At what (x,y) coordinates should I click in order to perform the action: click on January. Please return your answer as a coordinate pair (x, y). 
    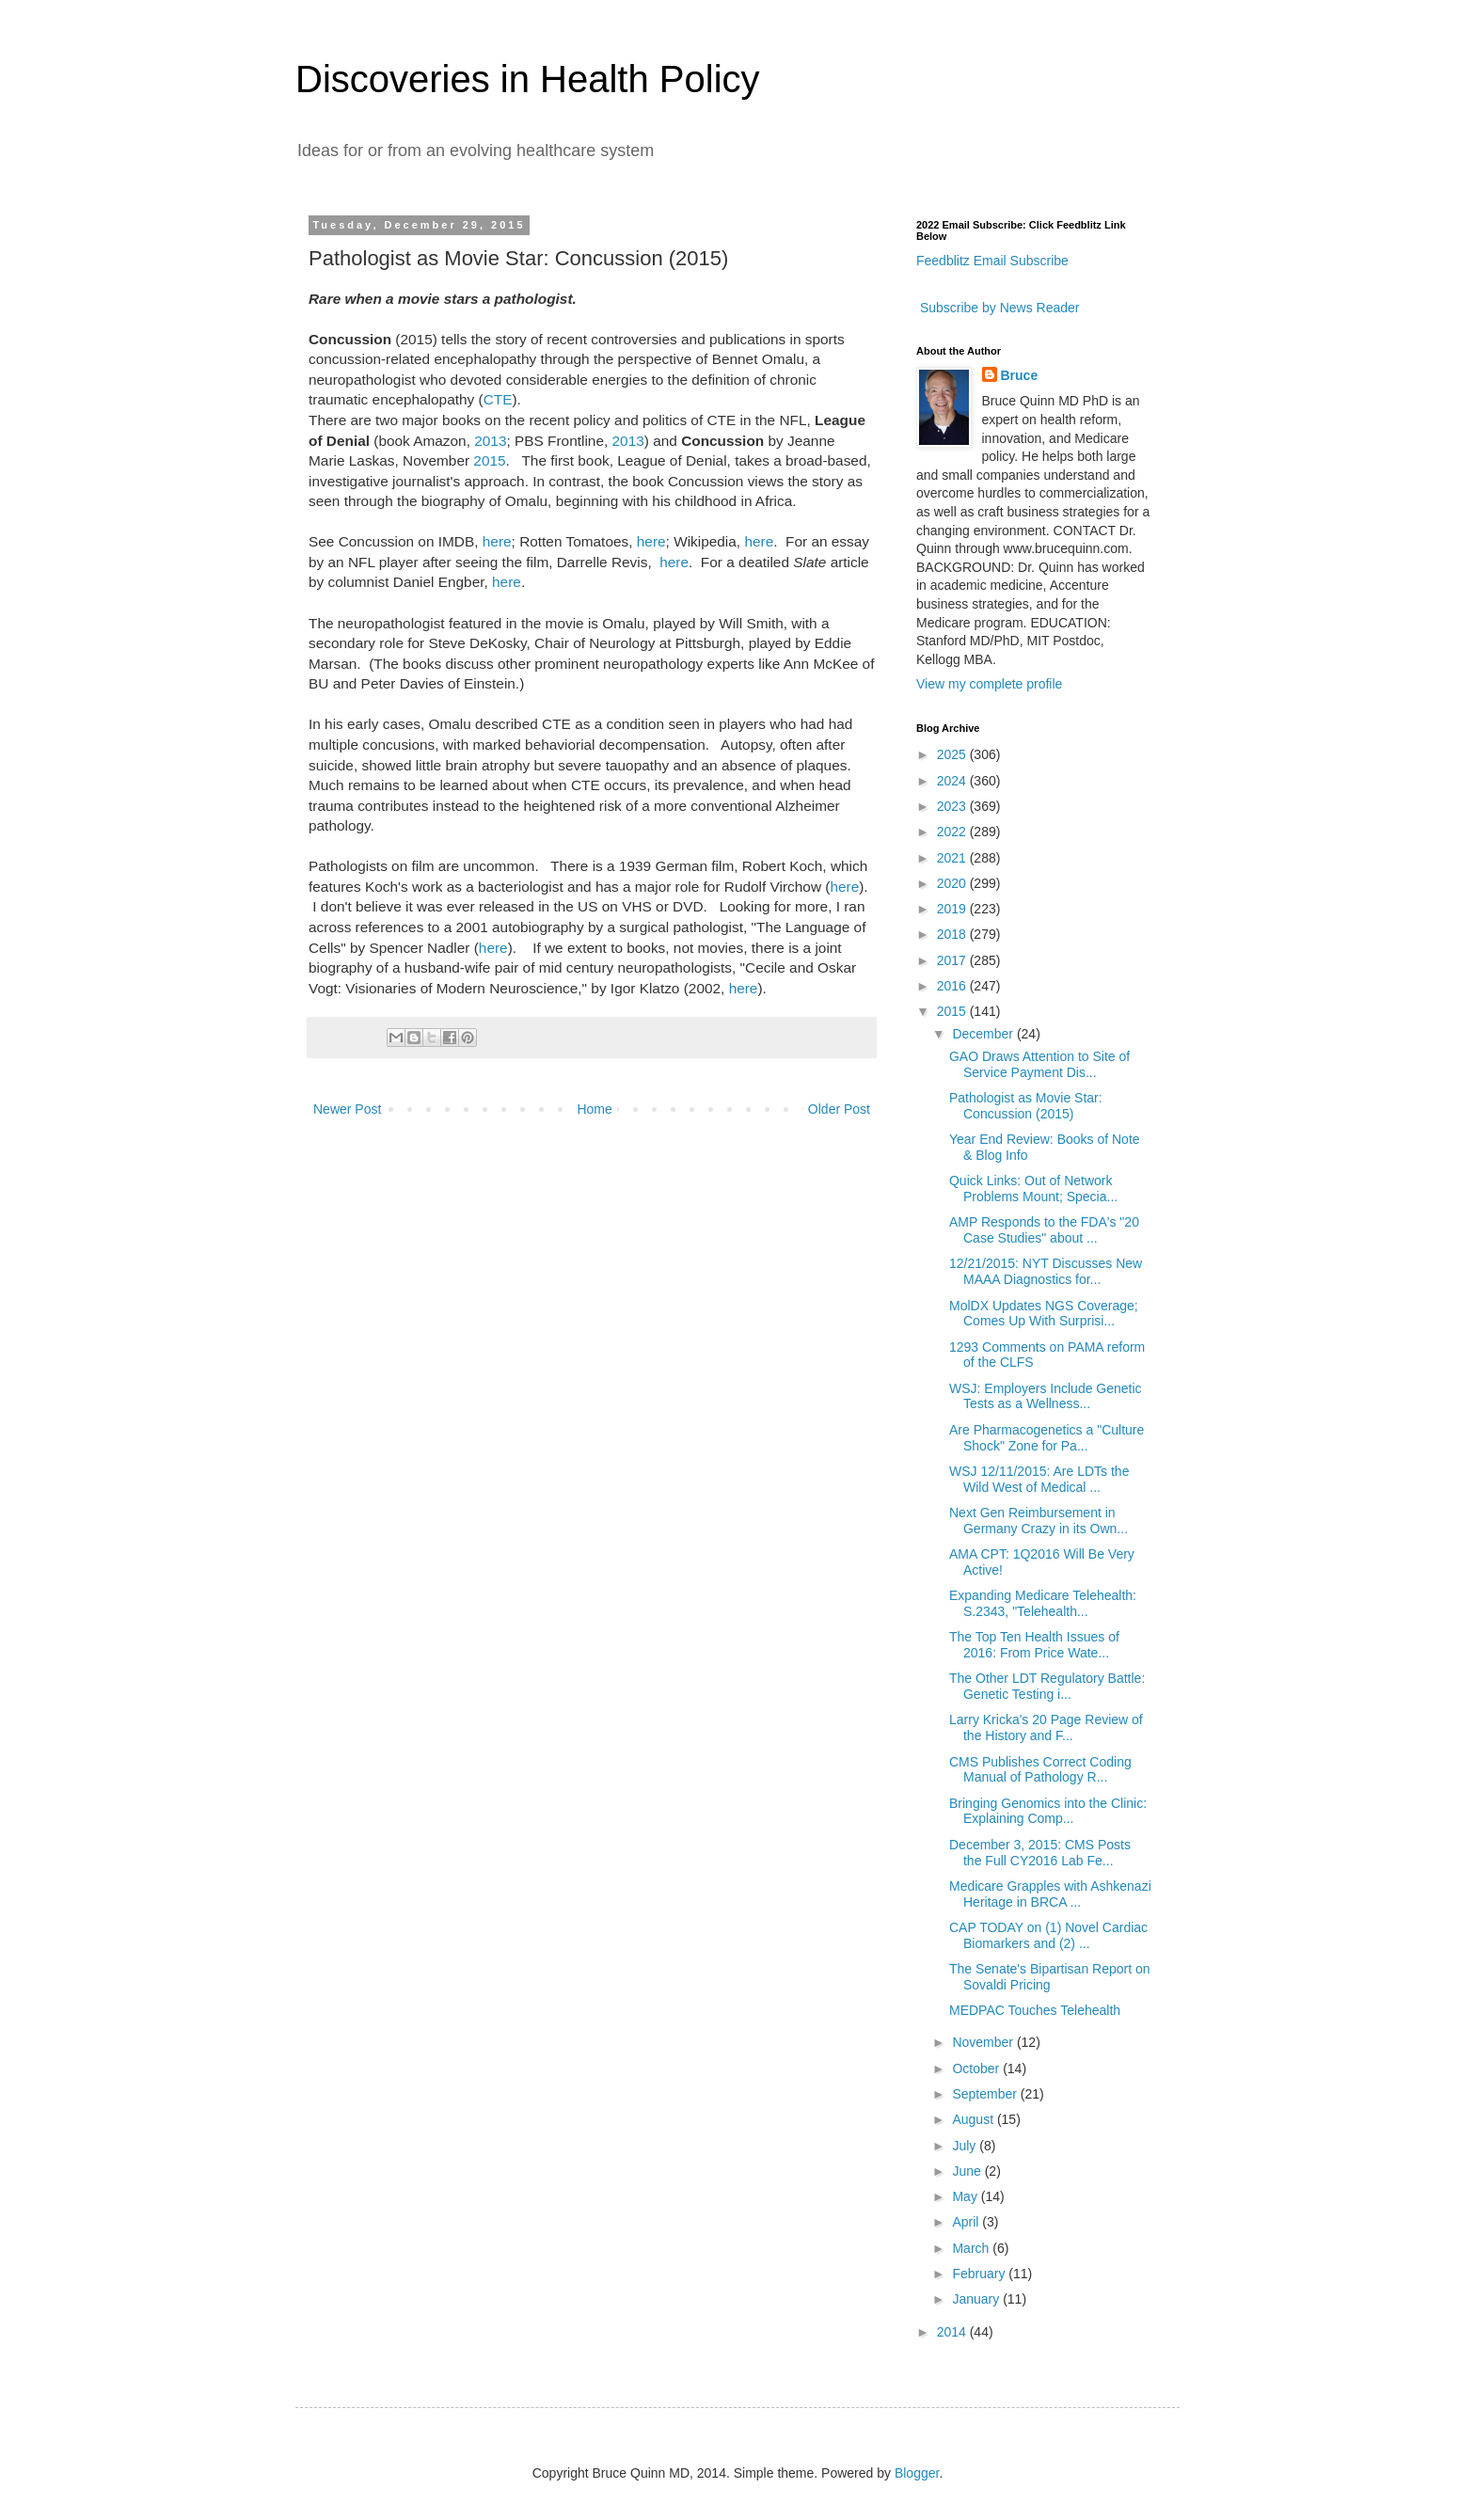
    Looking at the image, I should click on (977, 2298).